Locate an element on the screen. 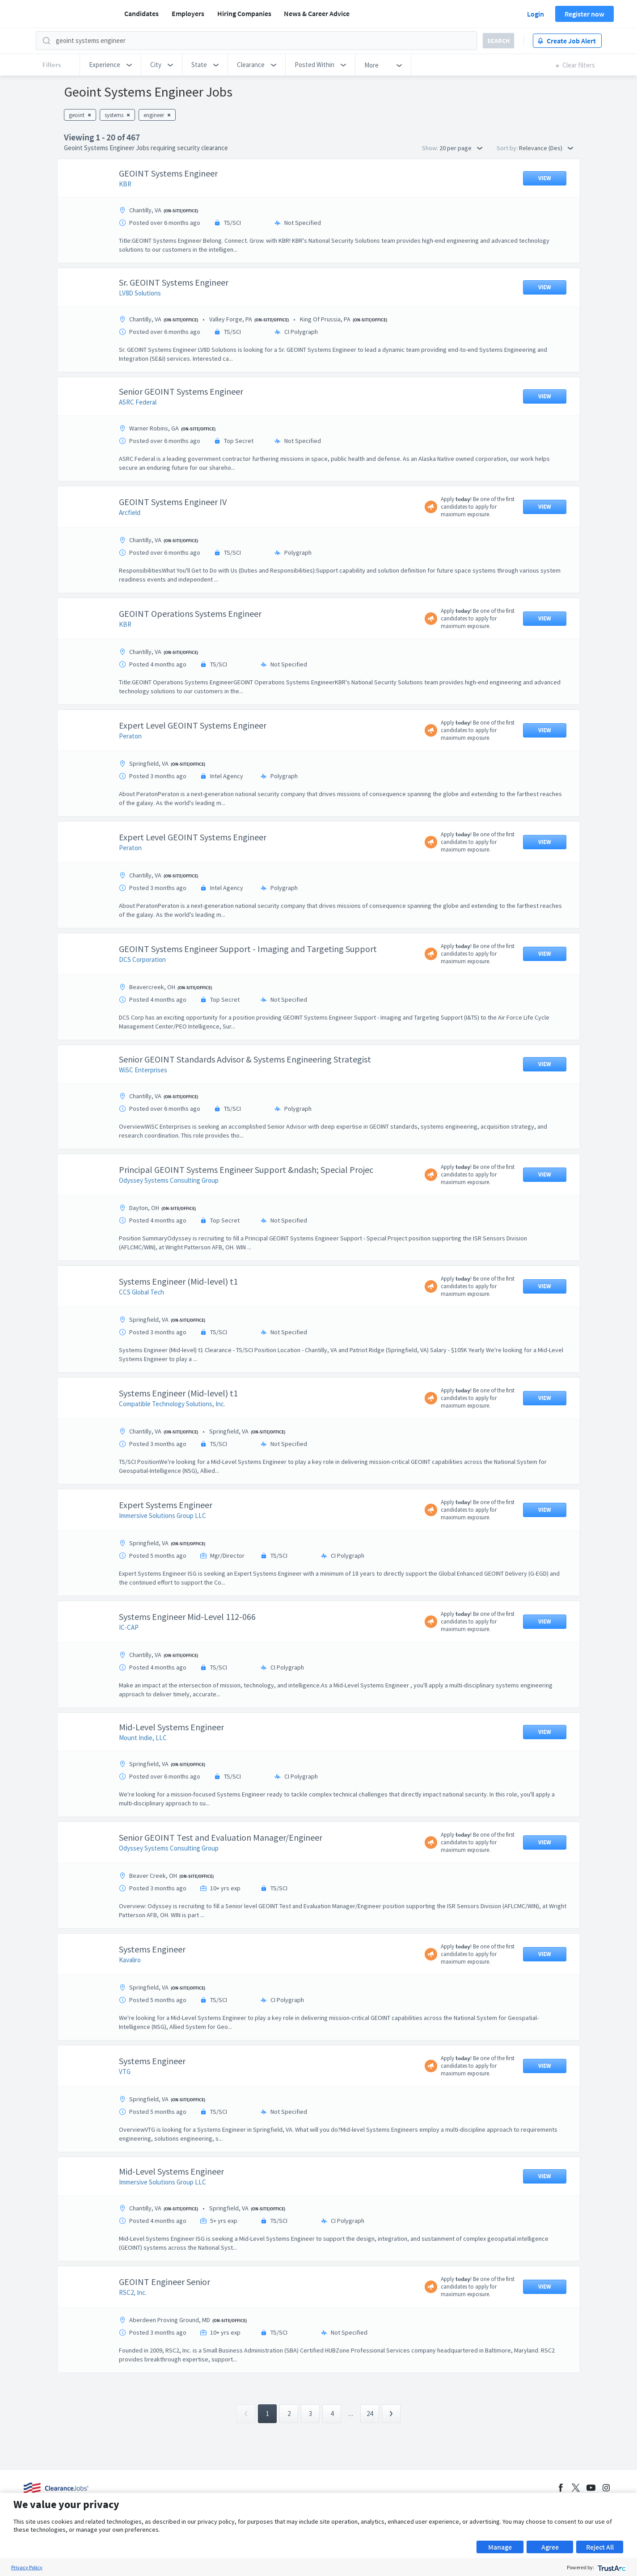 The image size is (637, 2576). News & Career Advice is located at coordinates (317, 13).